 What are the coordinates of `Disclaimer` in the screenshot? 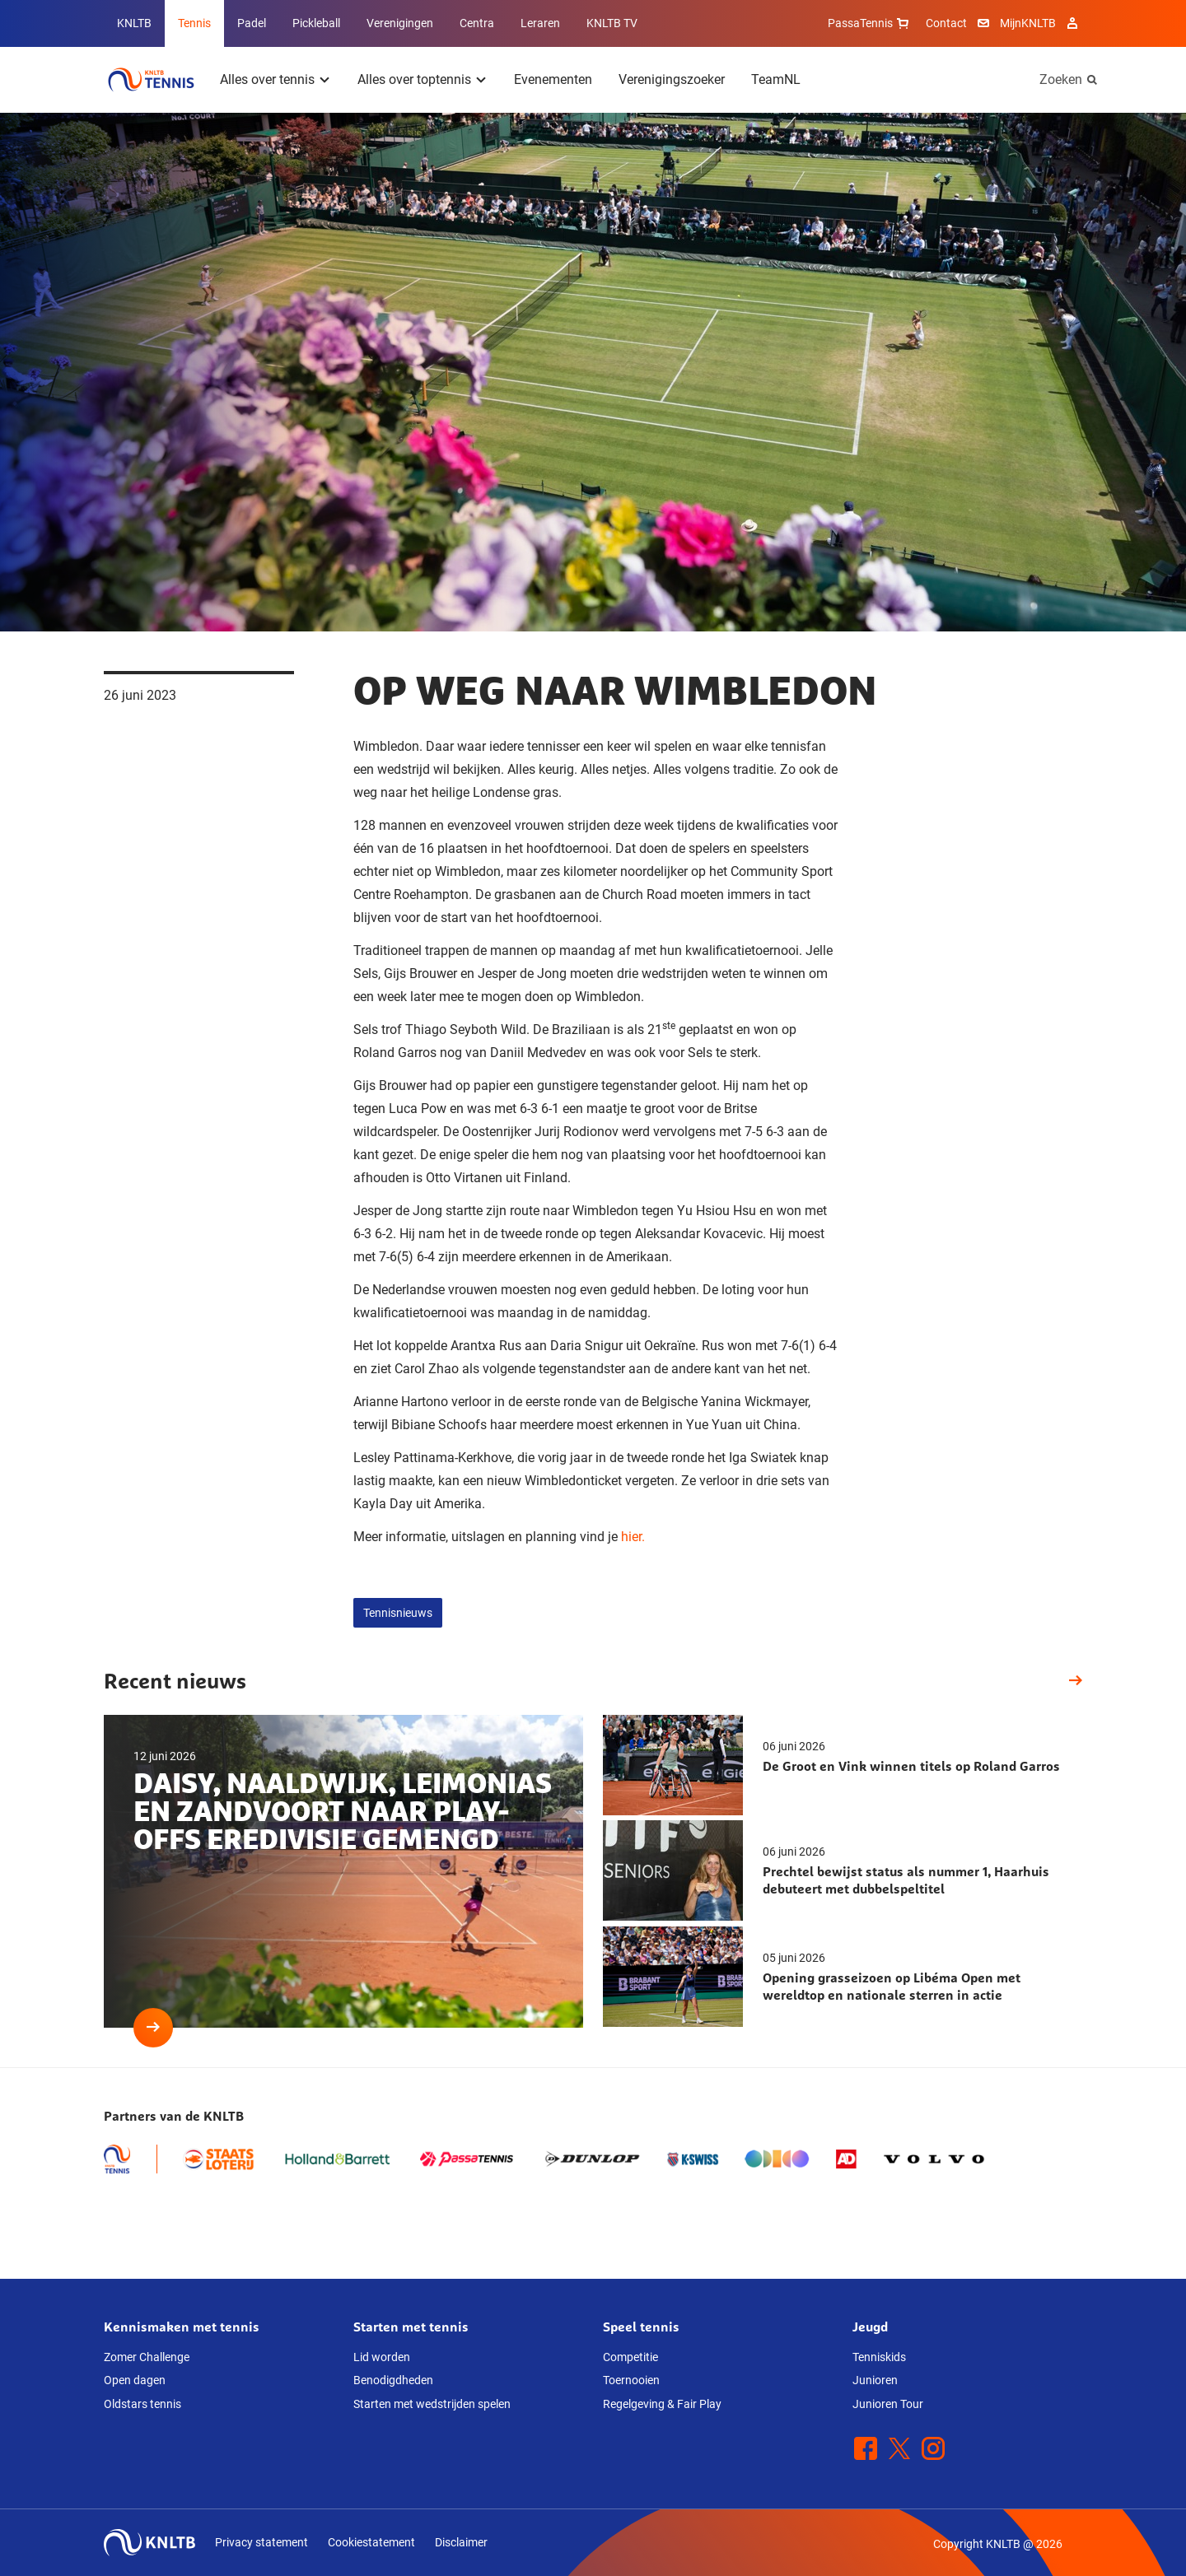 It's located at (461, 2542).